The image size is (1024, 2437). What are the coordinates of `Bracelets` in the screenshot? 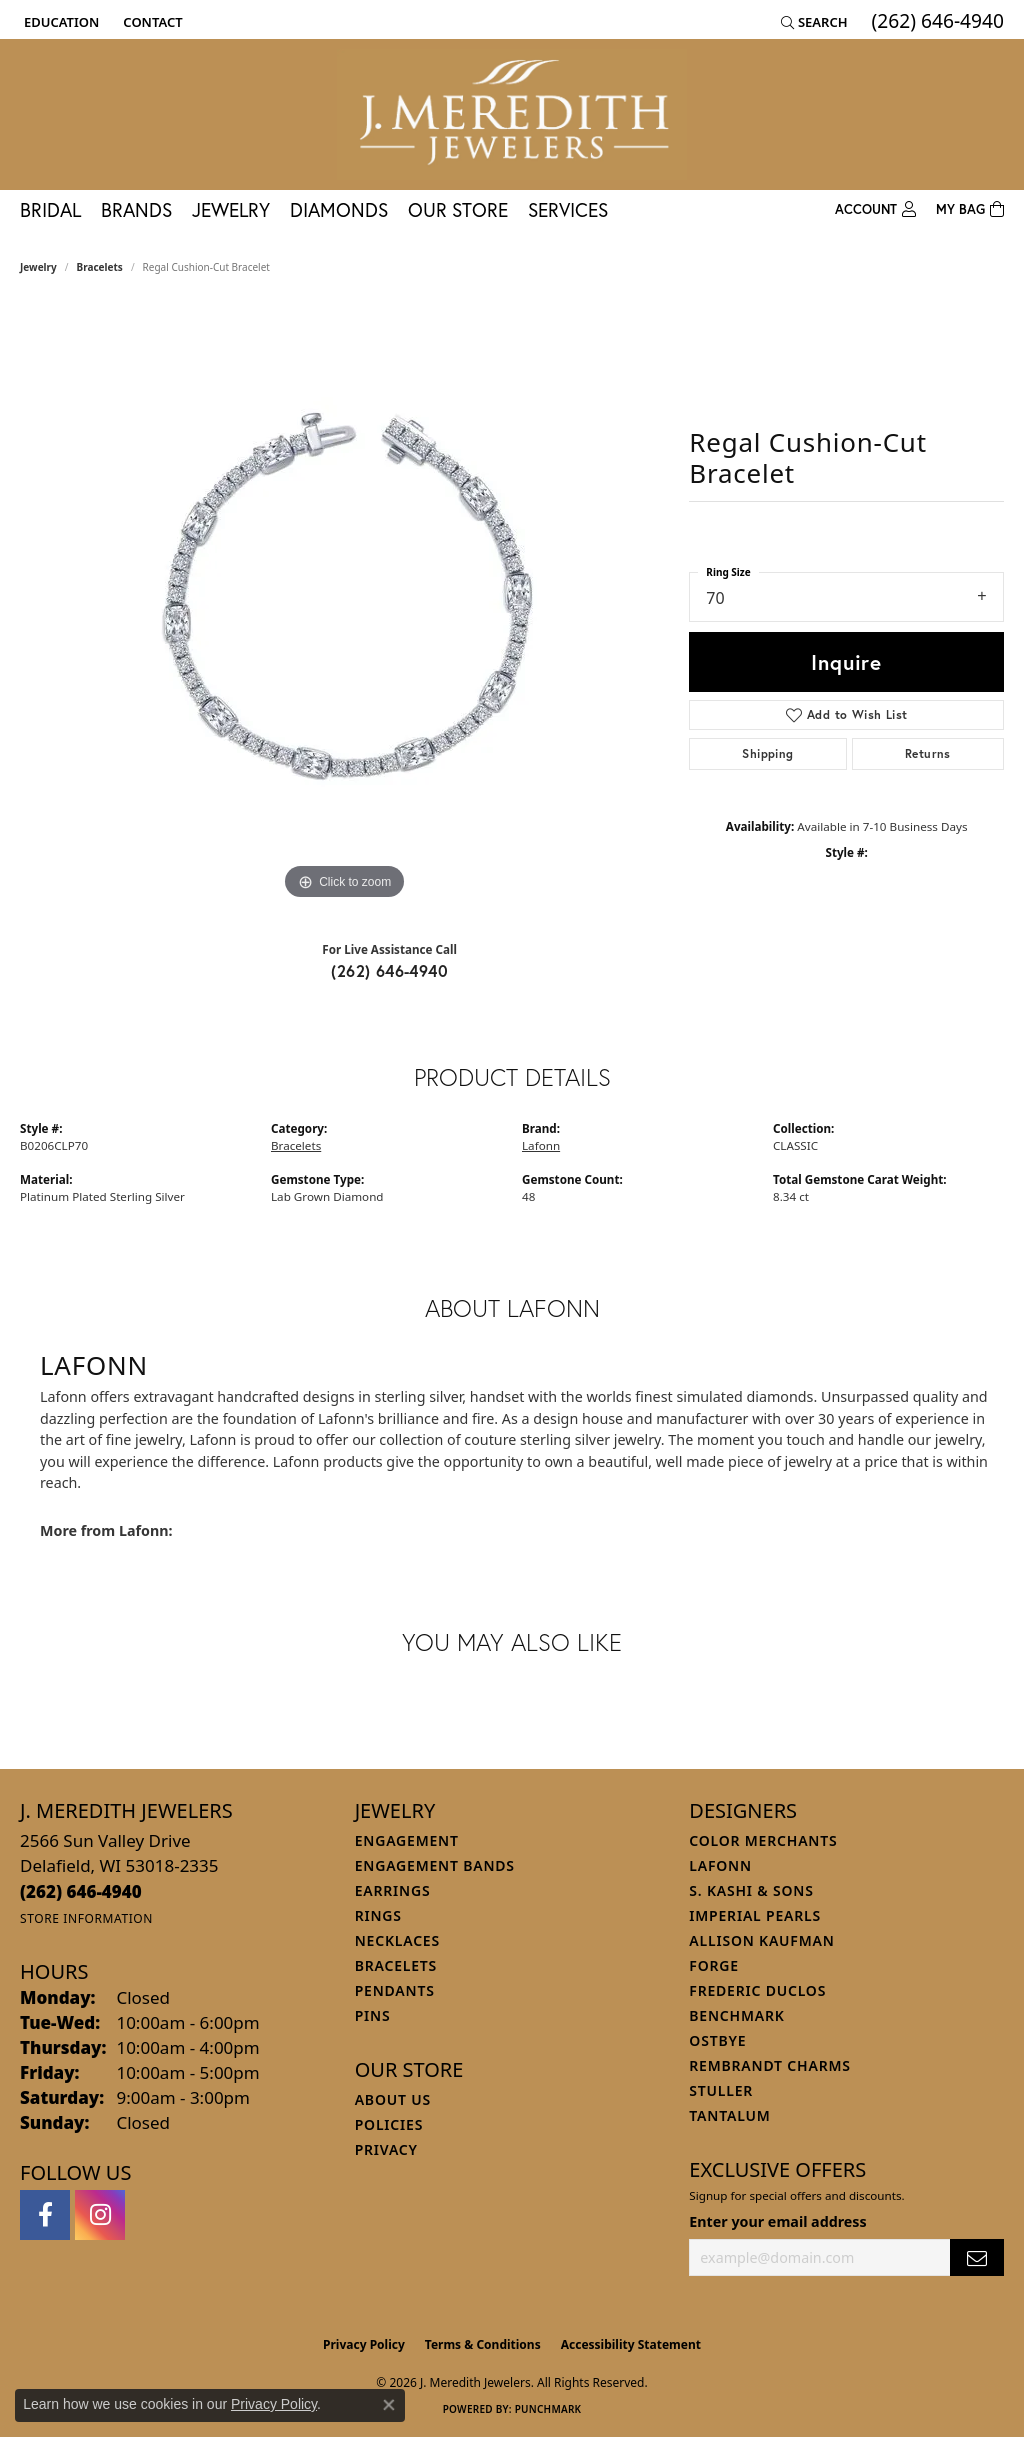 It's located at (100, 267).